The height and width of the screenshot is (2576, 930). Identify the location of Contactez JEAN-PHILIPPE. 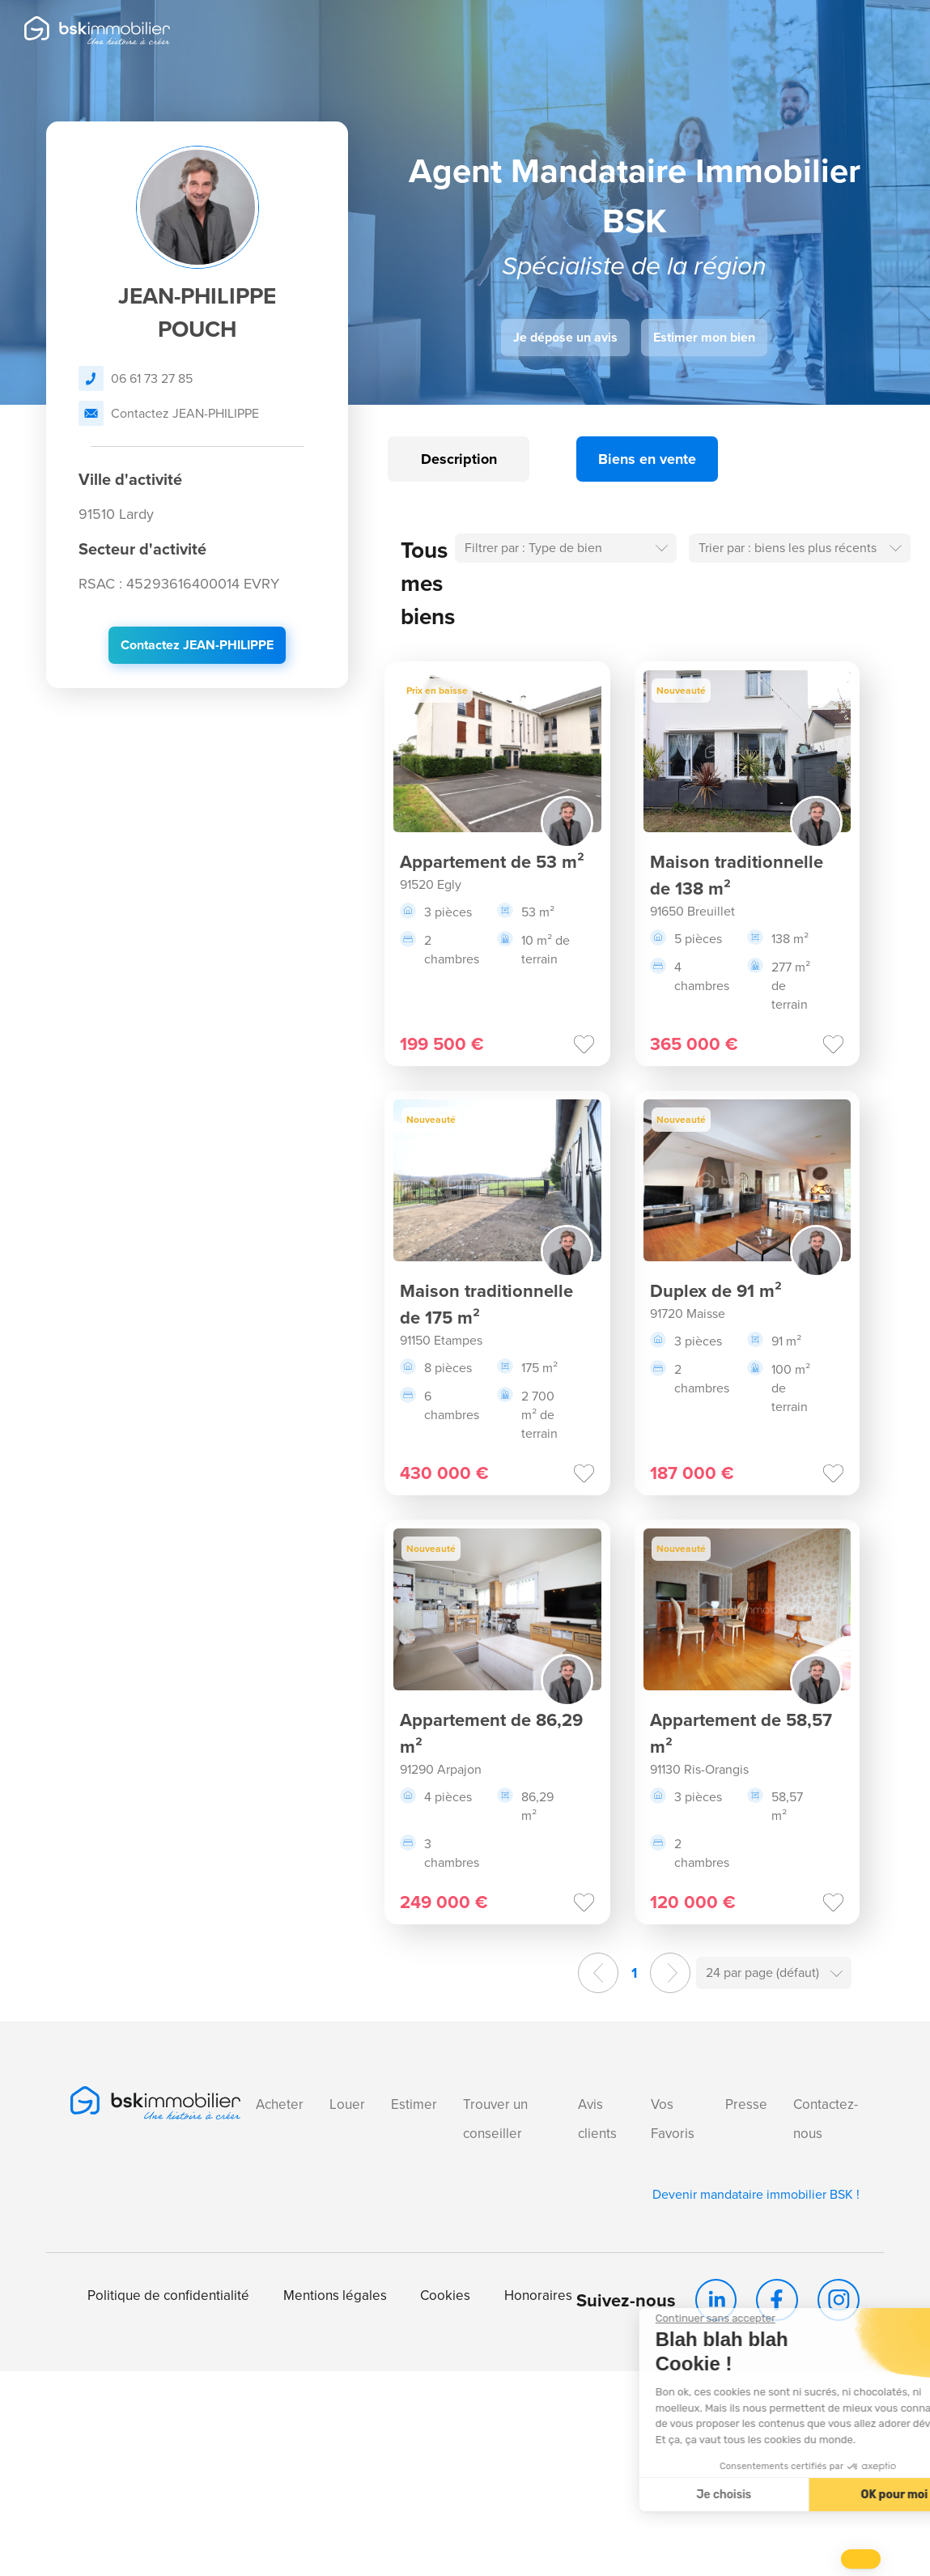
(169, 413).